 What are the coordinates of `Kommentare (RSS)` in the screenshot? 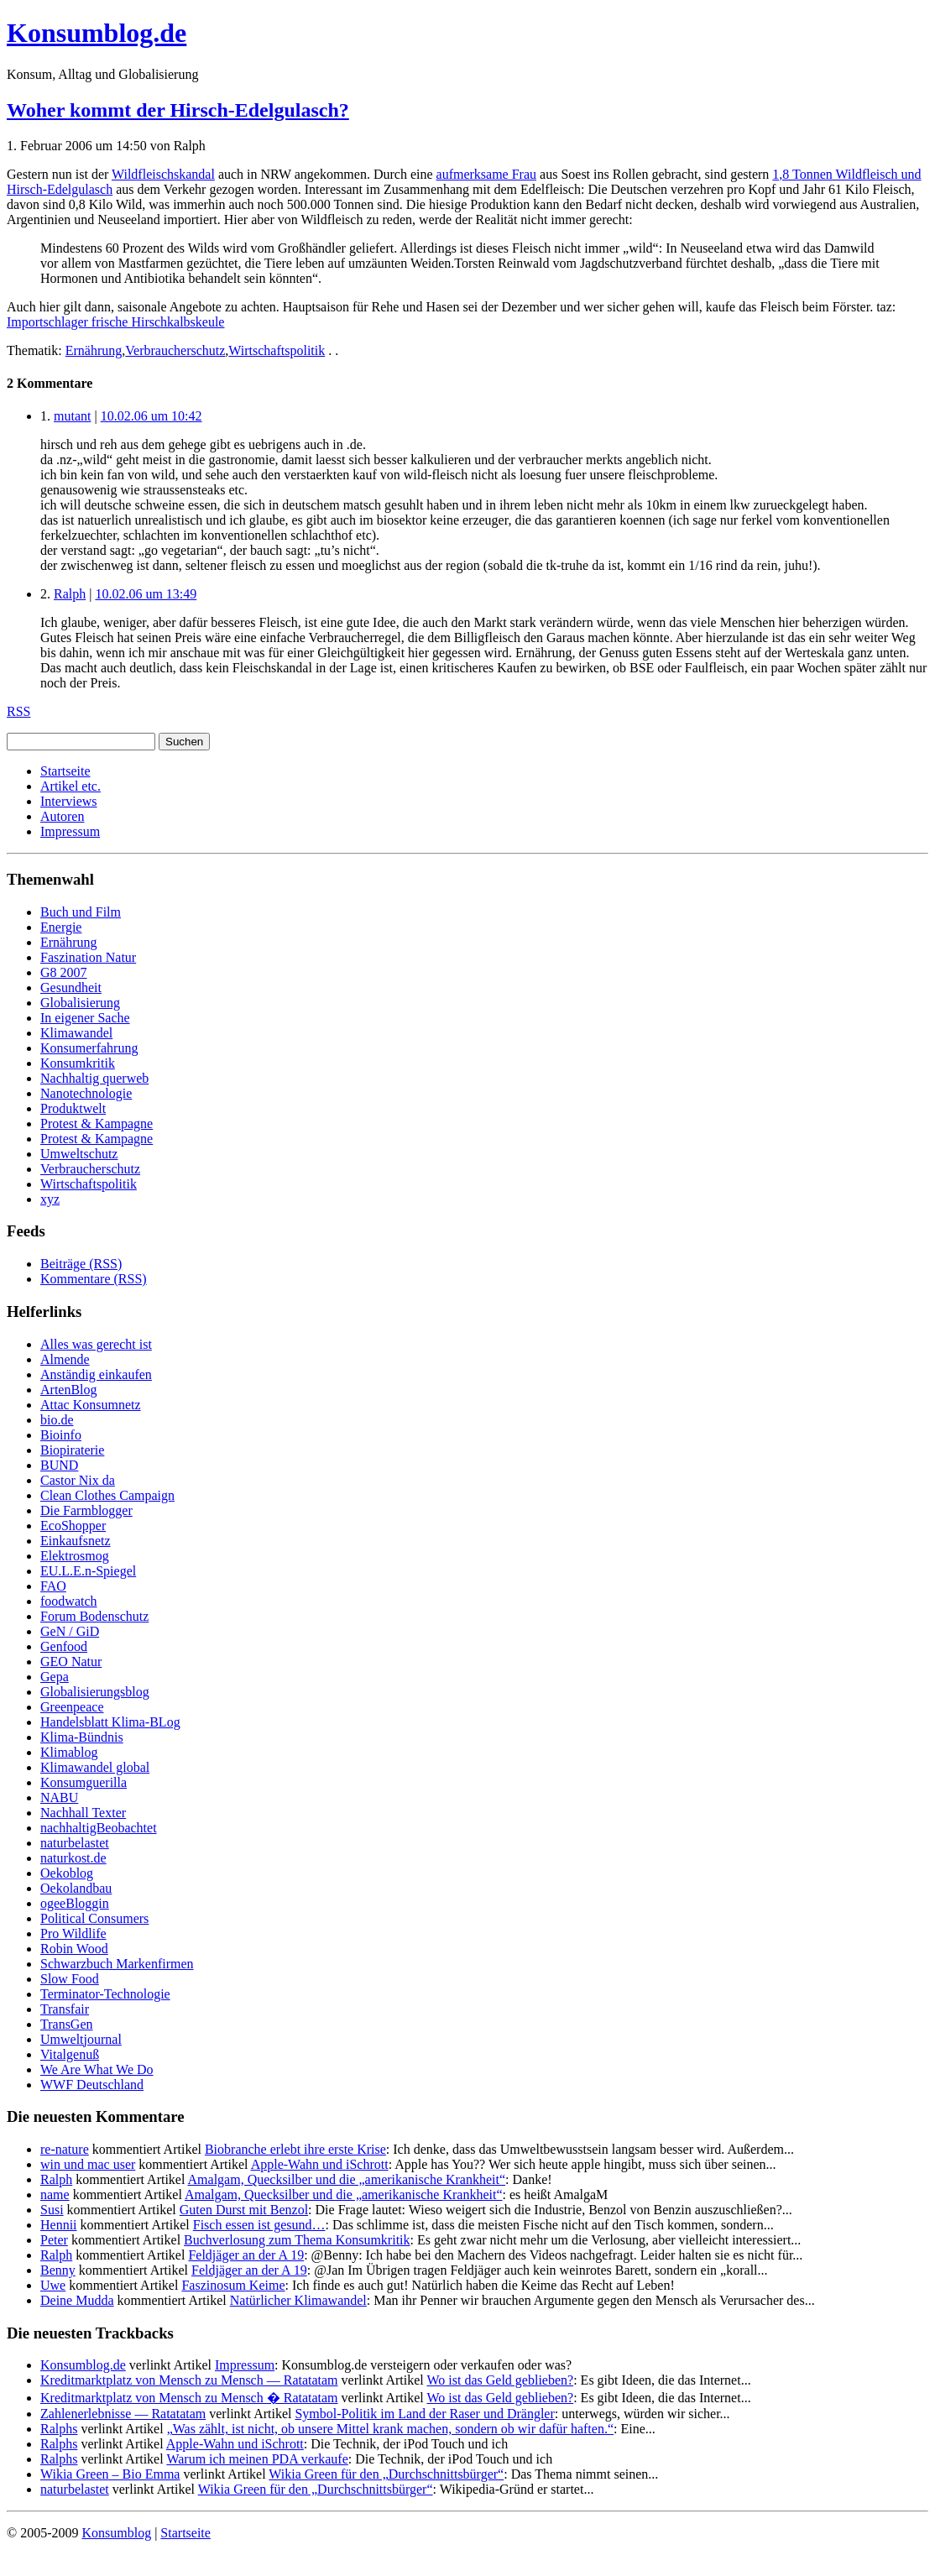 It's located at (93, 1279).